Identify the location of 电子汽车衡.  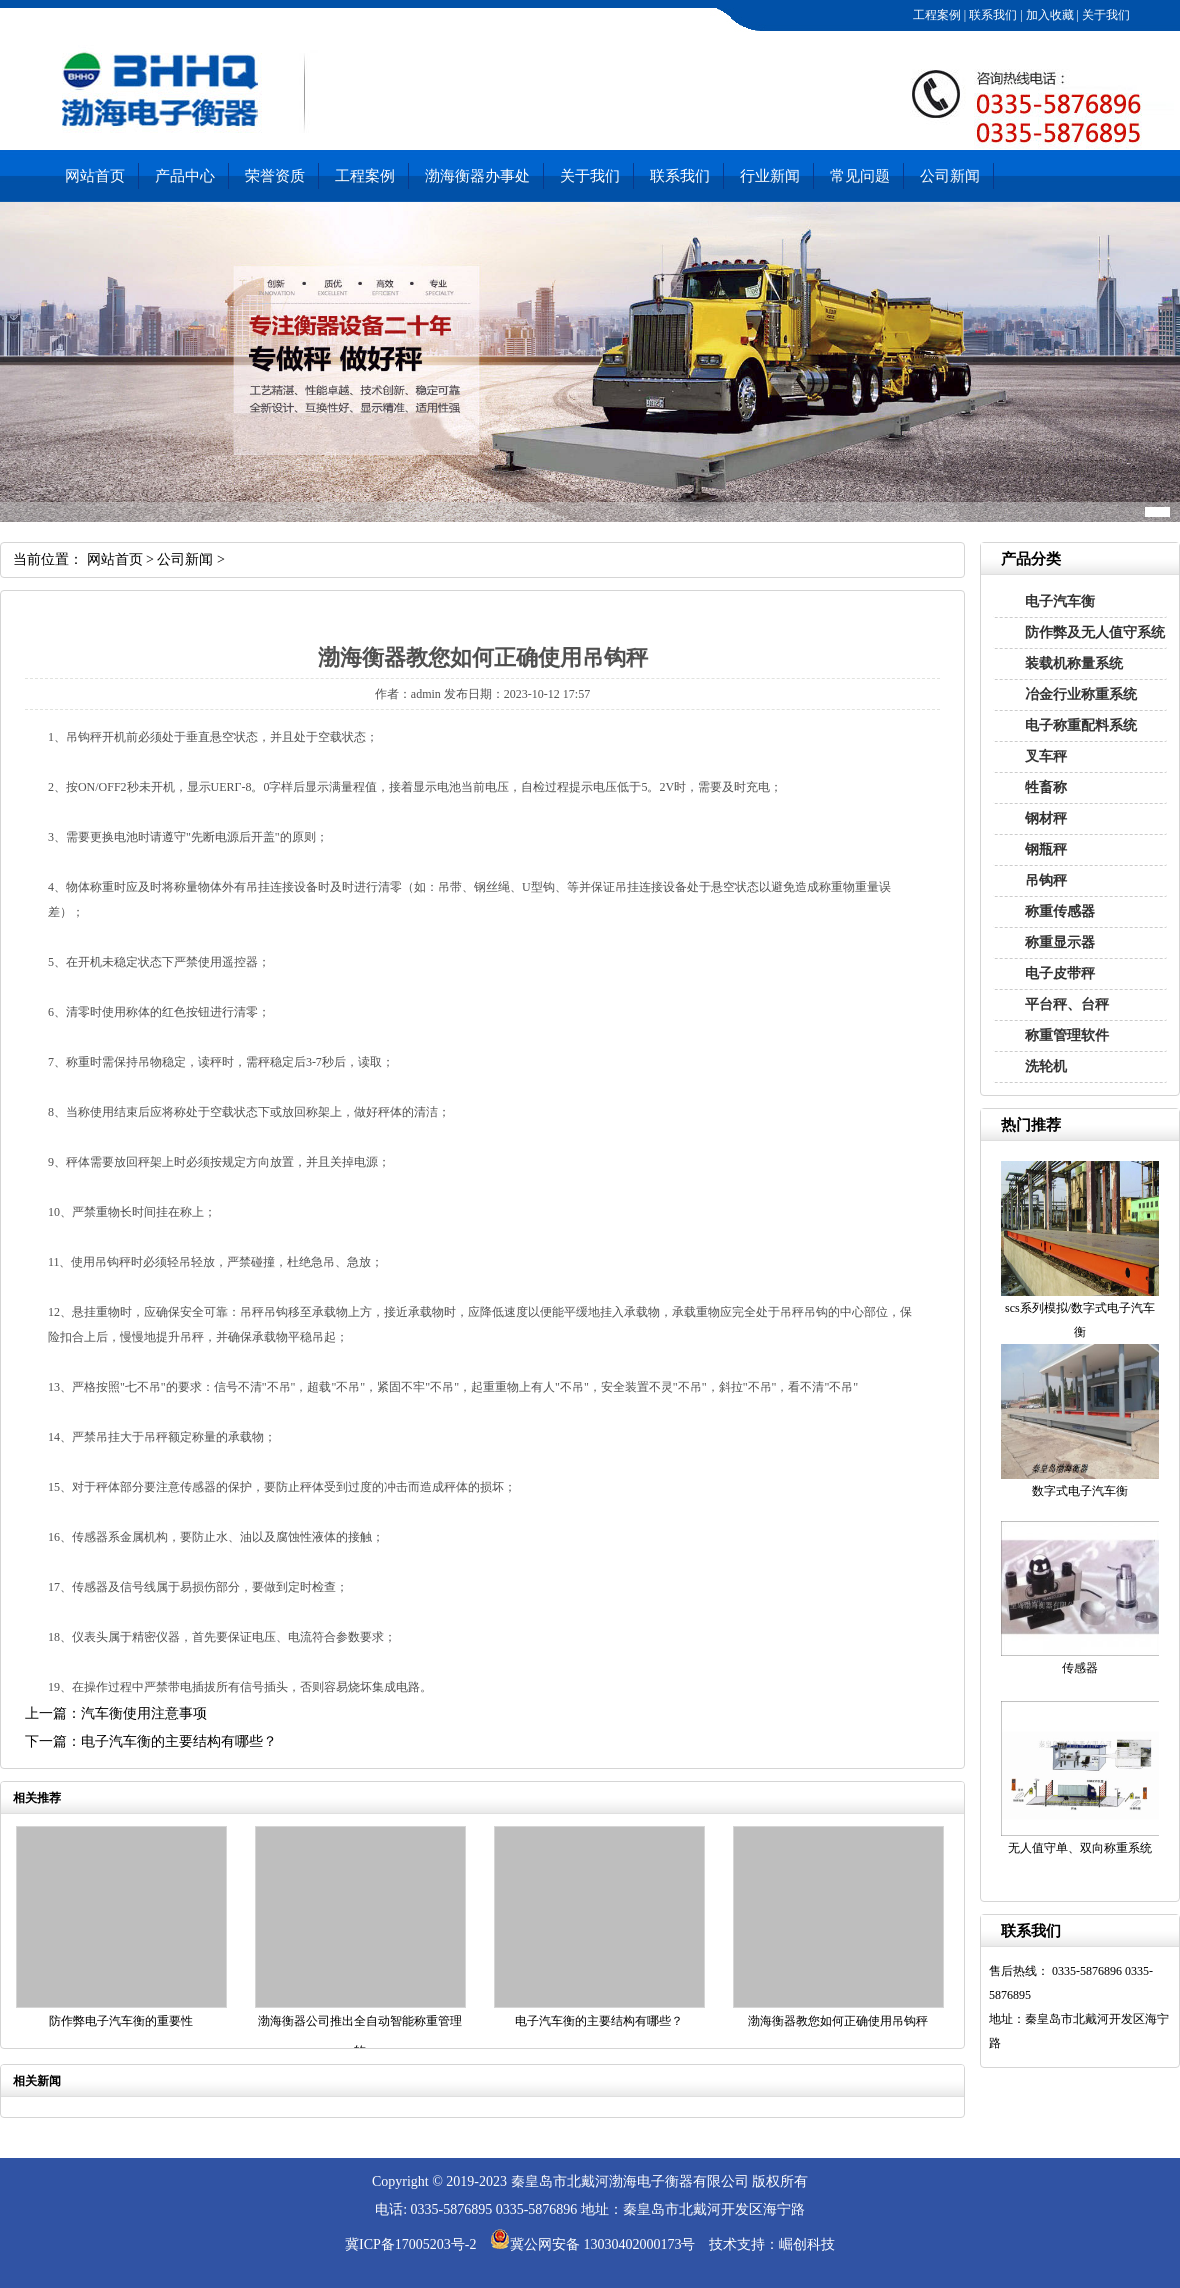
(1060, 601).